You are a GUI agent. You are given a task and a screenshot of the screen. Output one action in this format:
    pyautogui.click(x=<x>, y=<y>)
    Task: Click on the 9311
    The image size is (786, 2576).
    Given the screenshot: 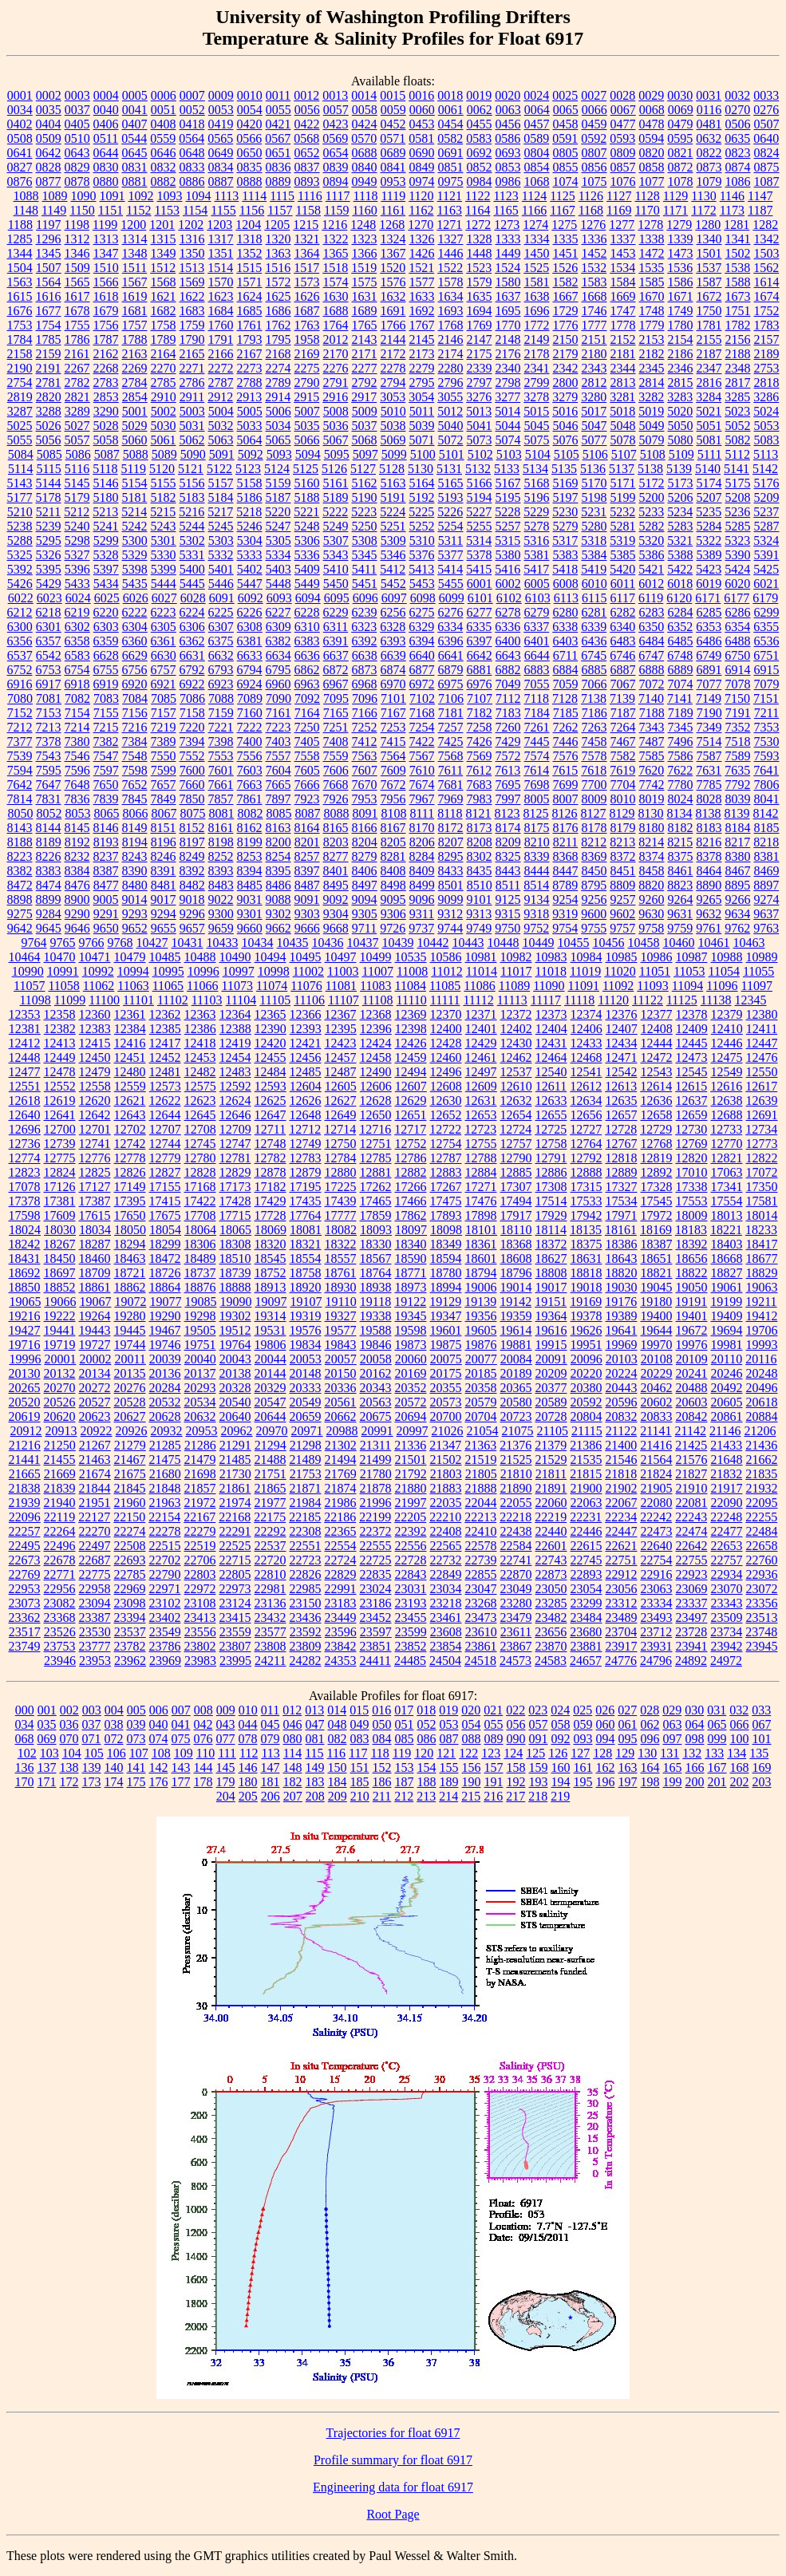 What is the action you would take?
    pyautogui.click(x=421, y=914)
    